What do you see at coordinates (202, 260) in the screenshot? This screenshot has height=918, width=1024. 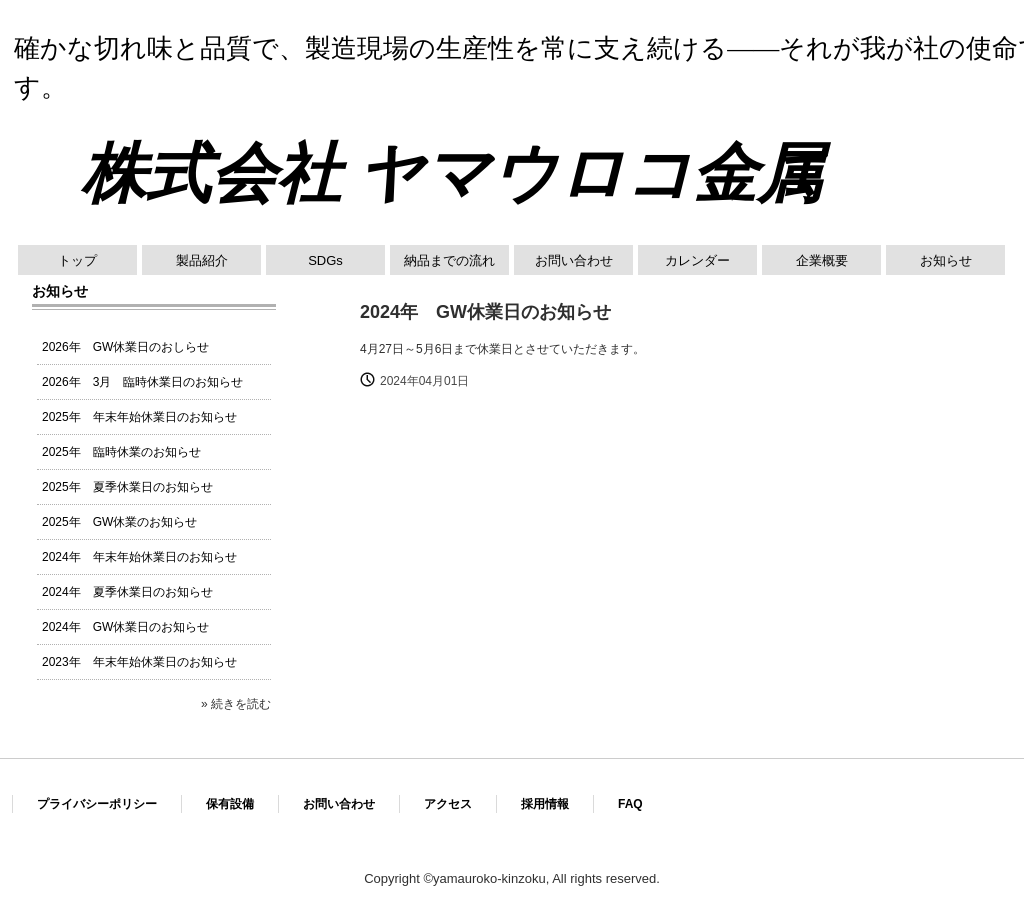 I see `製品紹介` at bounding box center [202, 260].